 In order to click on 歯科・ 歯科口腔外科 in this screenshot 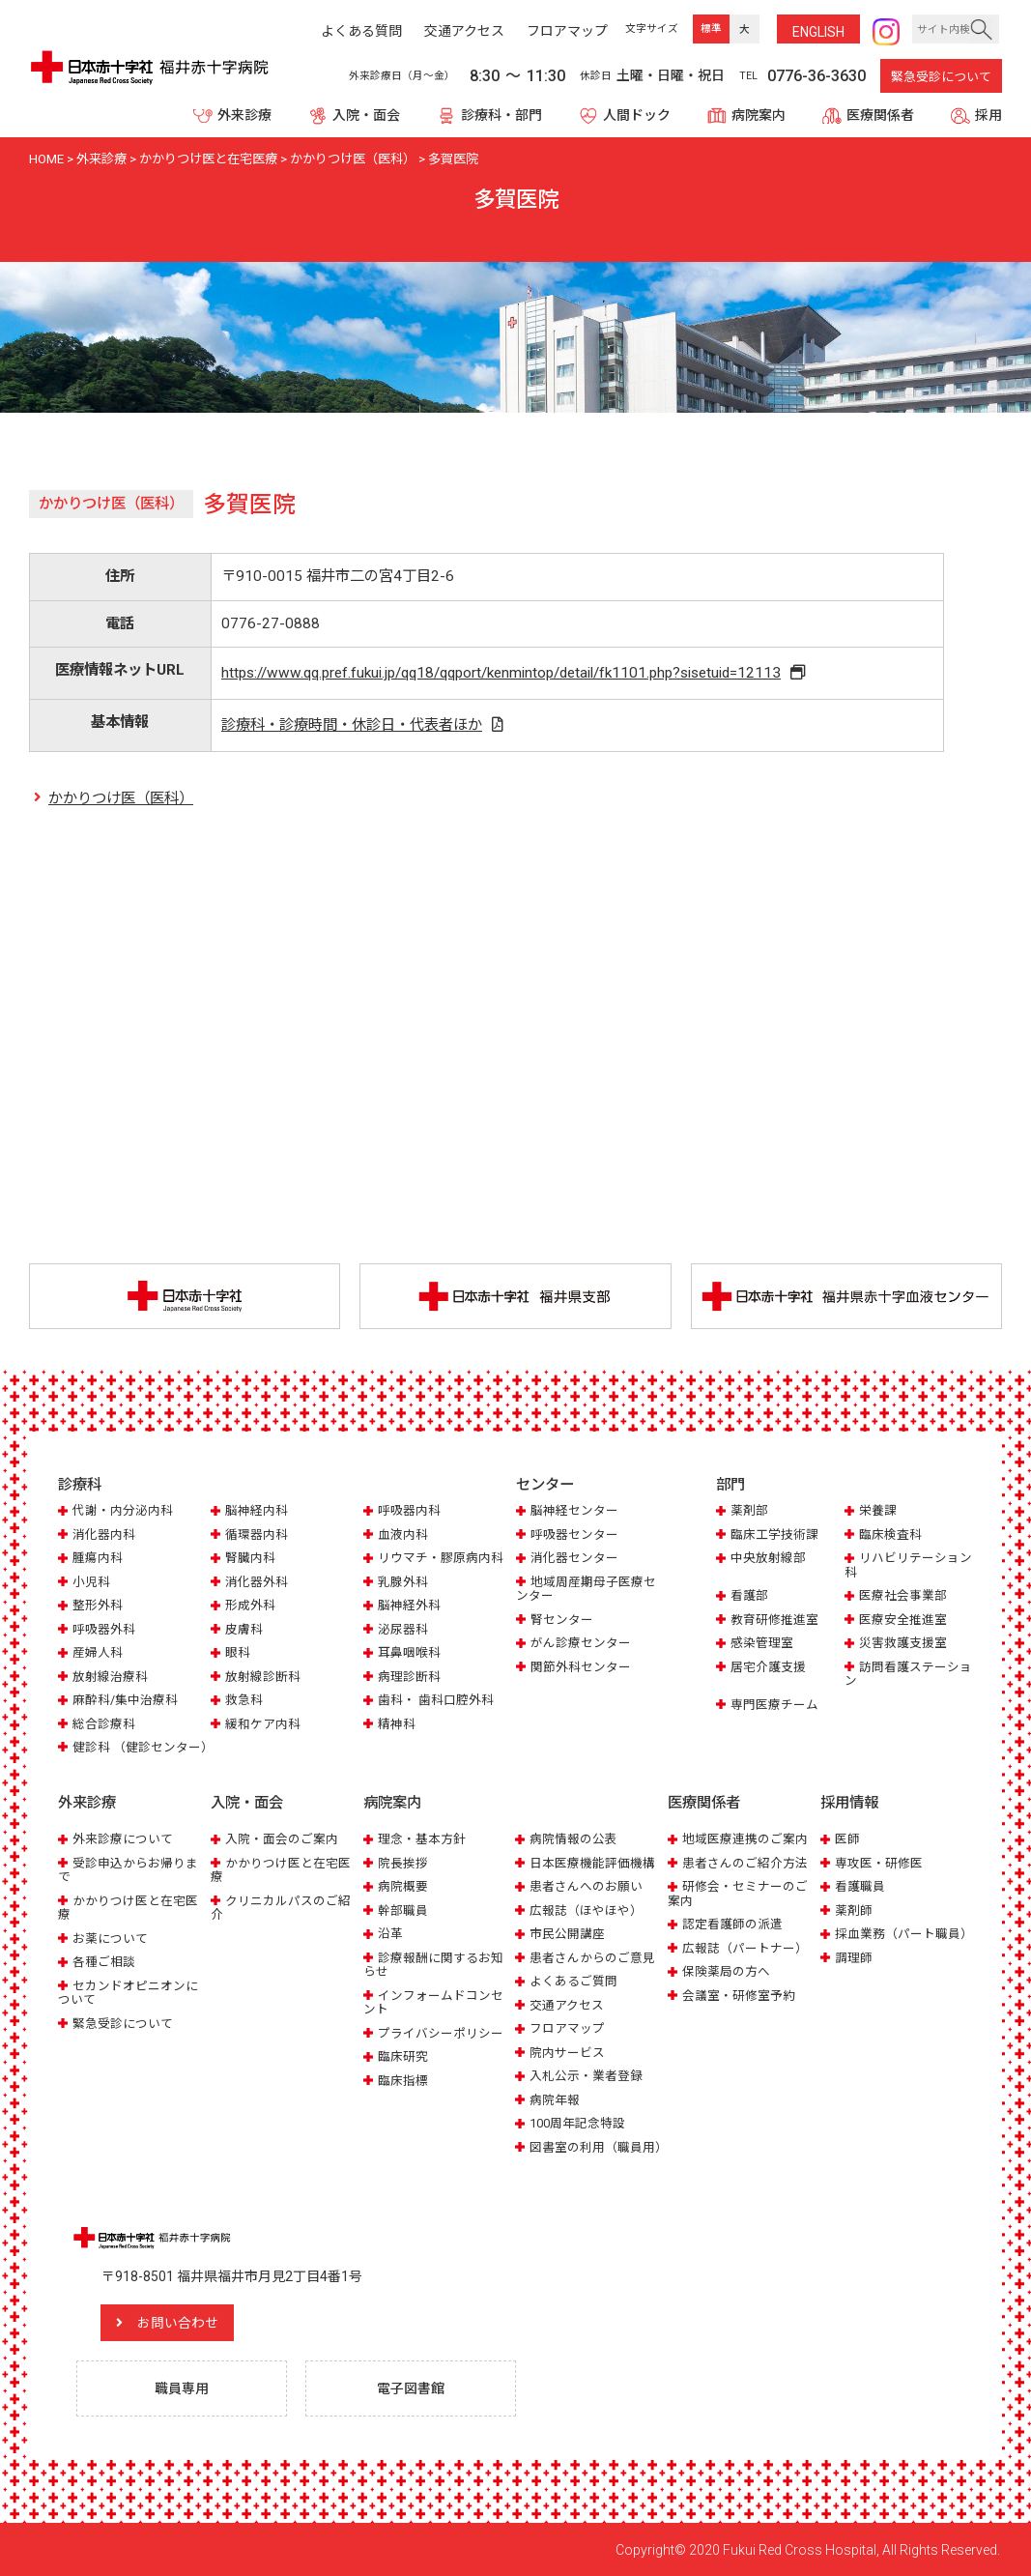, I will do `click(436, 1700)`.